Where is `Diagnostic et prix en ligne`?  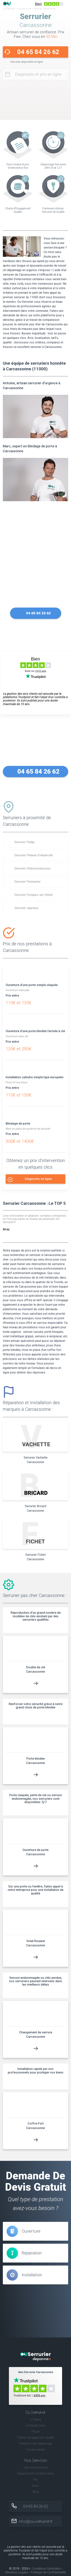 Diagnostic et prix en ligne is located at coordinates (38, 74).